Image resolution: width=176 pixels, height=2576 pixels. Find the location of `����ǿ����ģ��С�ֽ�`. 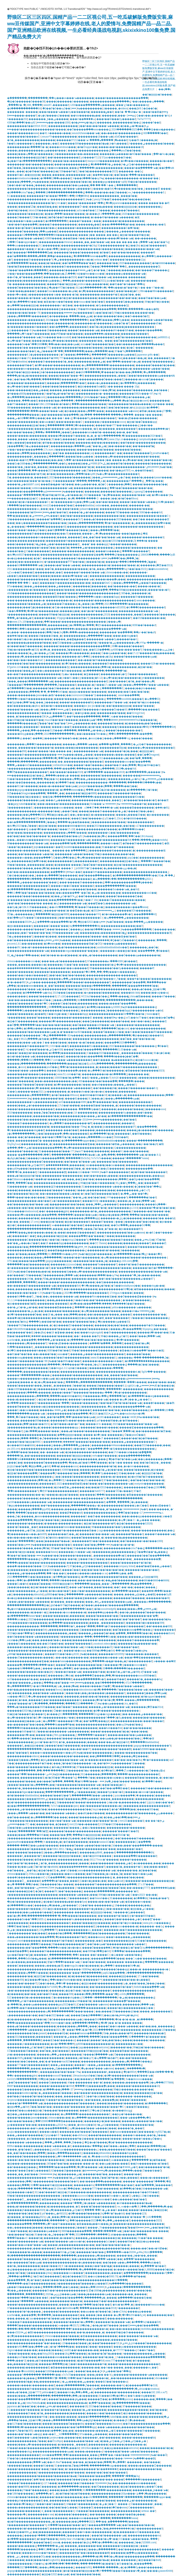

����ǿ����ģ��С�ֽ� is located at coordinates (121, 1056).